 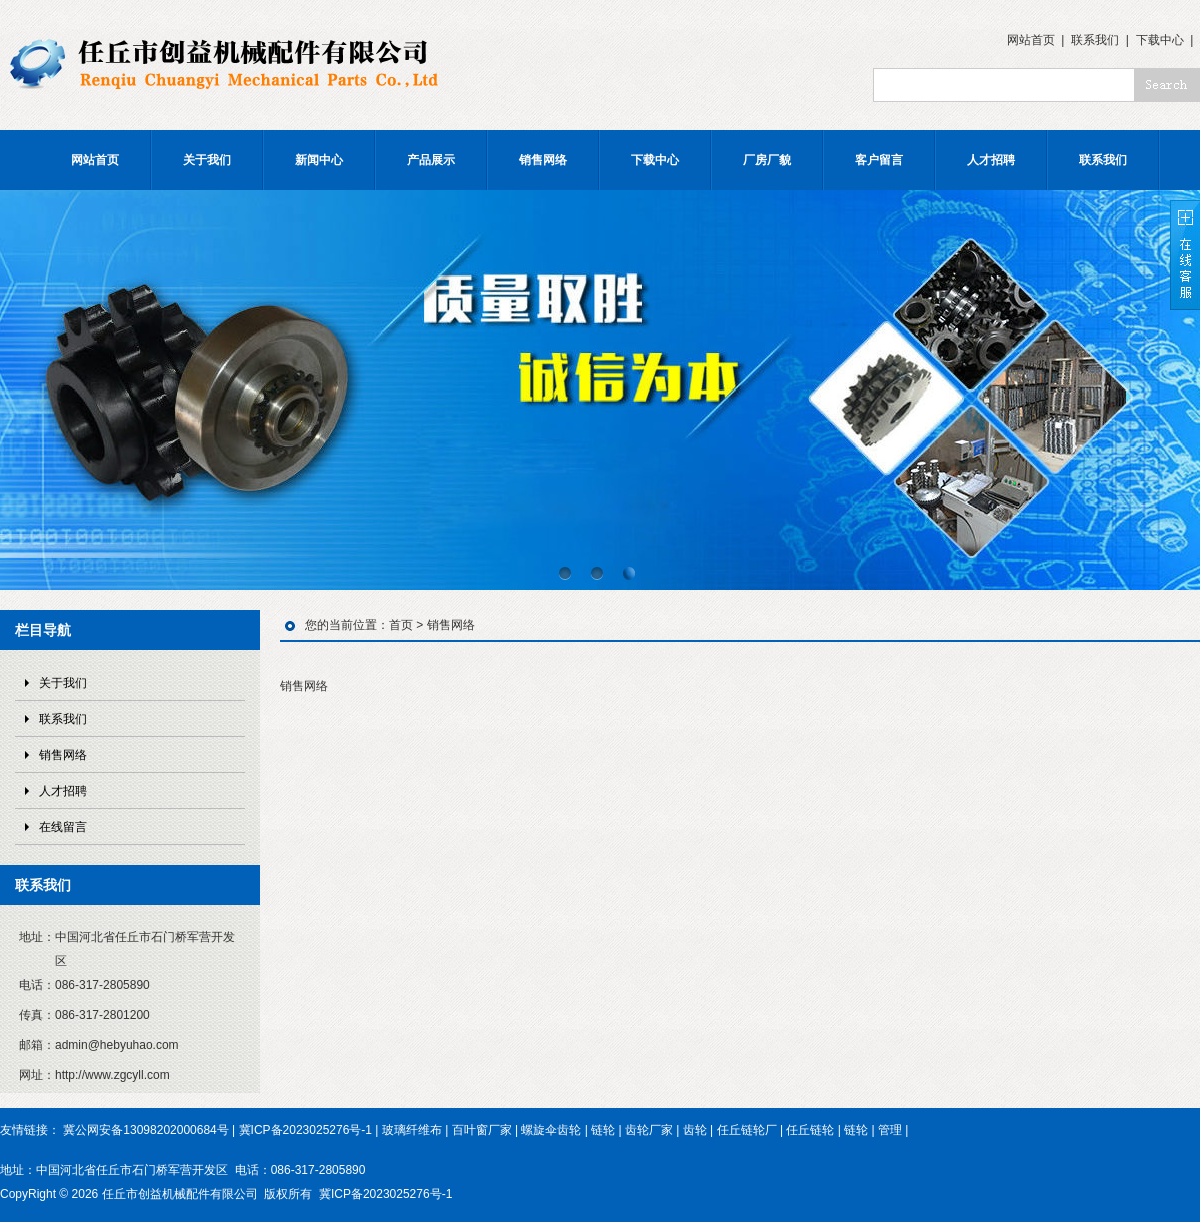 What do you see at coordinates (482, 1130) in the screenshot?
I see `百叶窗厂家` at bounding box center [482, 1130].